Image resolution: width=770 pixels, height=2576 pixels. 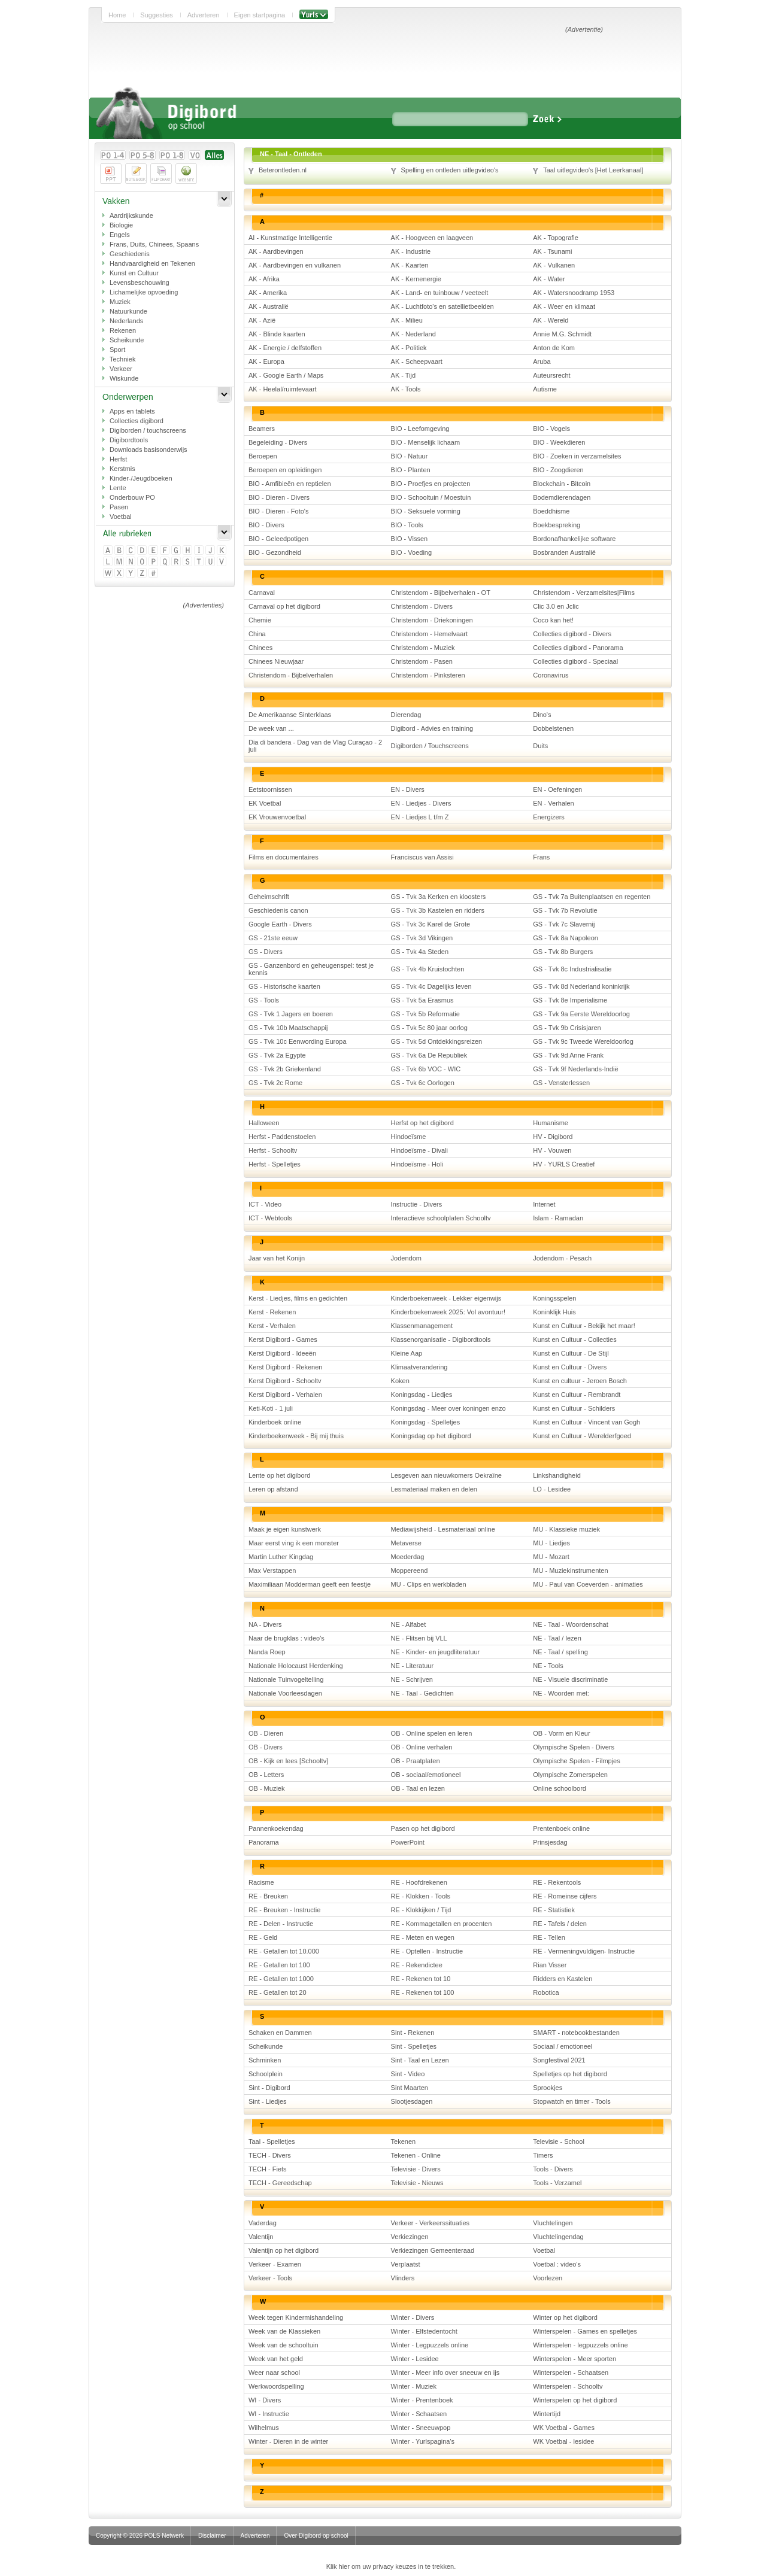 What do you see at coordinates (419, 1638) in the screenshot?
I see `NE - Flitsen bij VLL` at bounding box center [419, 1638].